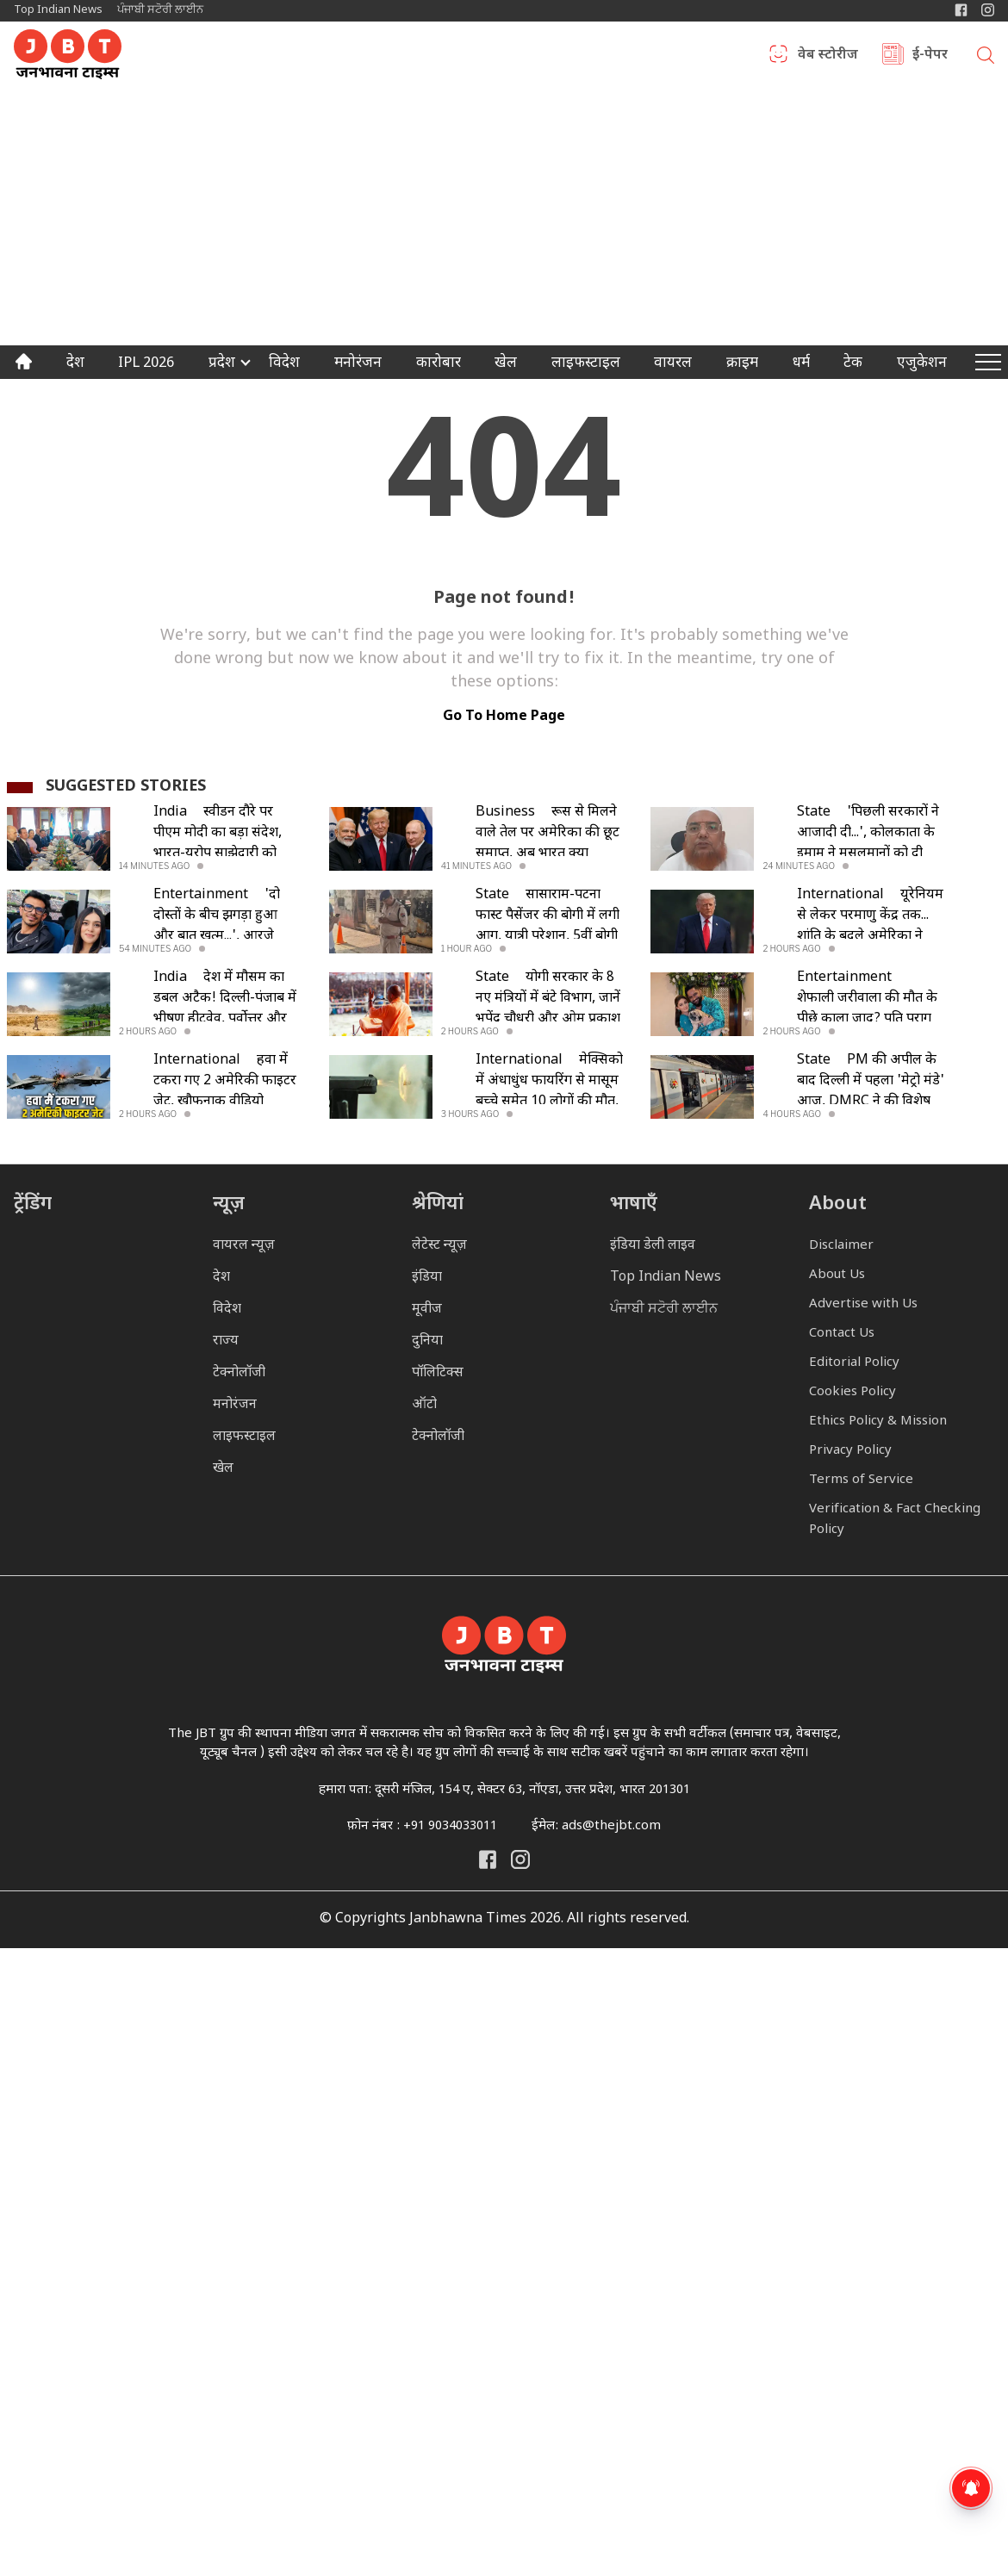  What do you see at coordinates (244, 1246) in the screenshot?
I see `वायरल न्यूज़` at bounding box center [244, 1246].